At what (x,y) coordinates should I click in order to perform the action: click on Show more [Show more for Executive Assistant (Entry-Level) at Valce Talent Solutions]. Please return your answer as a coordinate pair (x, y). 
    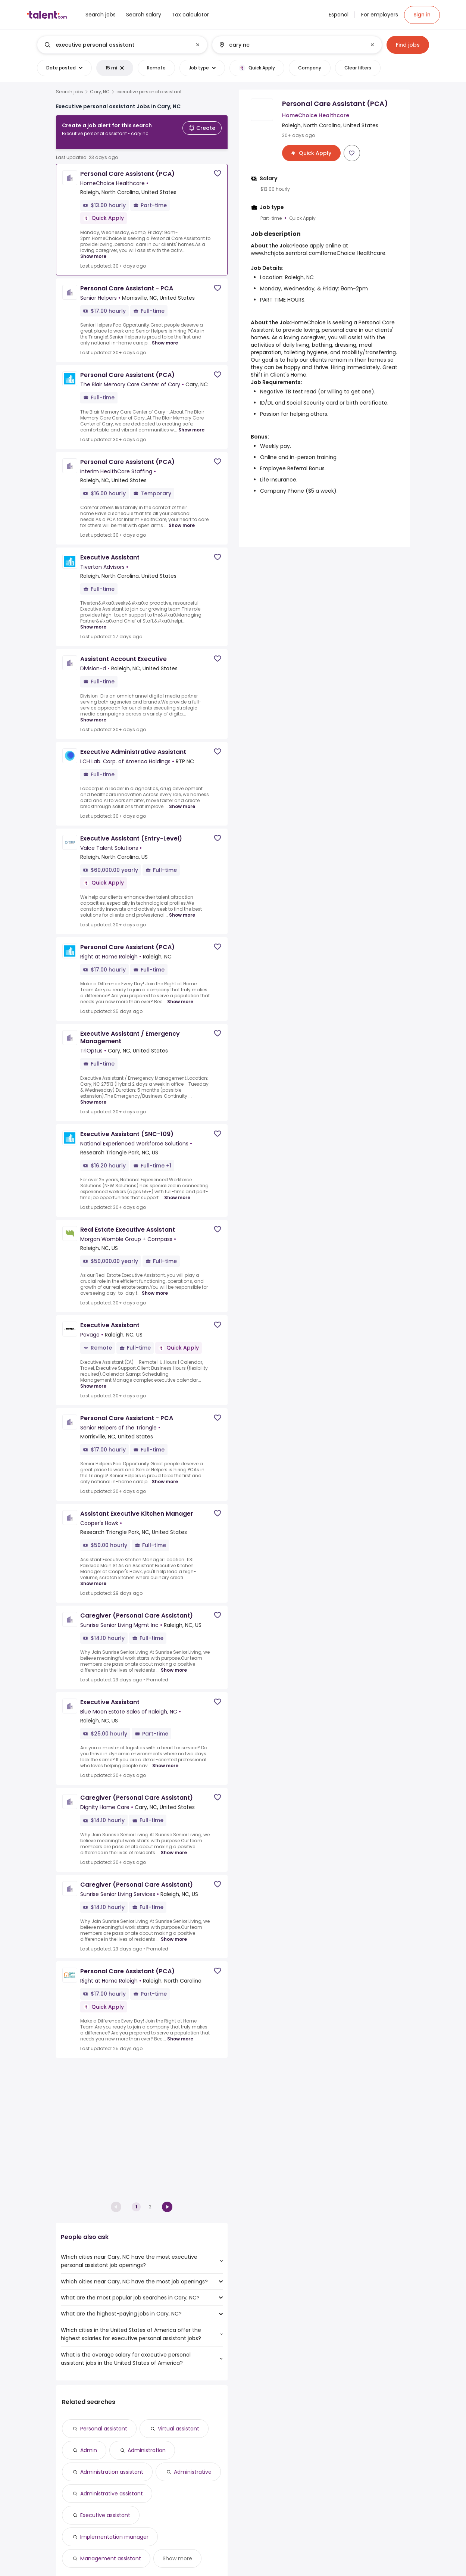
    Looking at the image, I should click on (182, 909).